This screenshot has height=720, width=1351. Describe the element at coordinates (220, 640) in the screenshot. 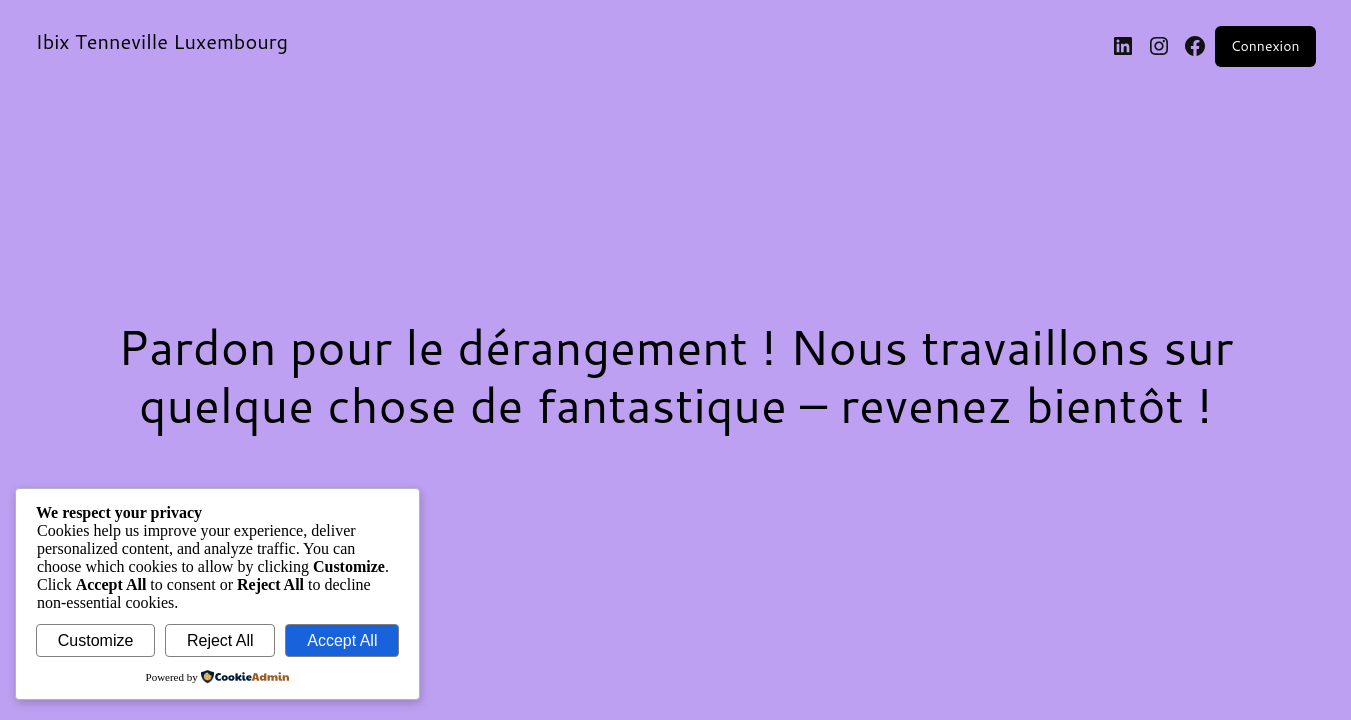

I see `Reject All` at that location.